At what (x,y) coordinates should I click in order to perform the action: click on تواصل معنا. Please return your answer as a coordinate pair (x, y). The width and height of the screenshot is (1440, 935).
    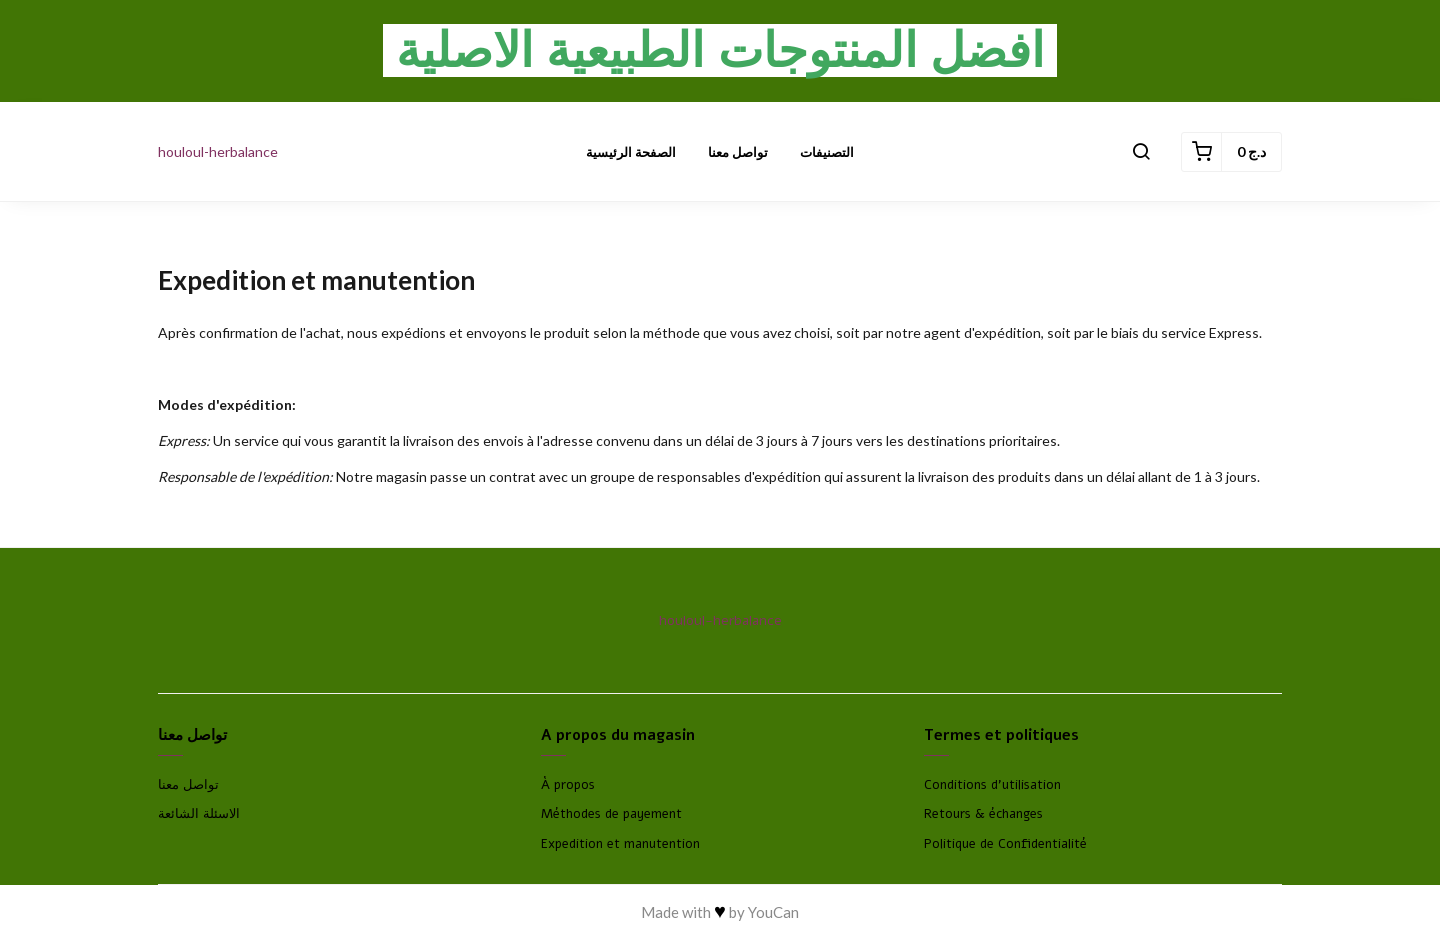
    Looking at the image, I should click on (738, 152).